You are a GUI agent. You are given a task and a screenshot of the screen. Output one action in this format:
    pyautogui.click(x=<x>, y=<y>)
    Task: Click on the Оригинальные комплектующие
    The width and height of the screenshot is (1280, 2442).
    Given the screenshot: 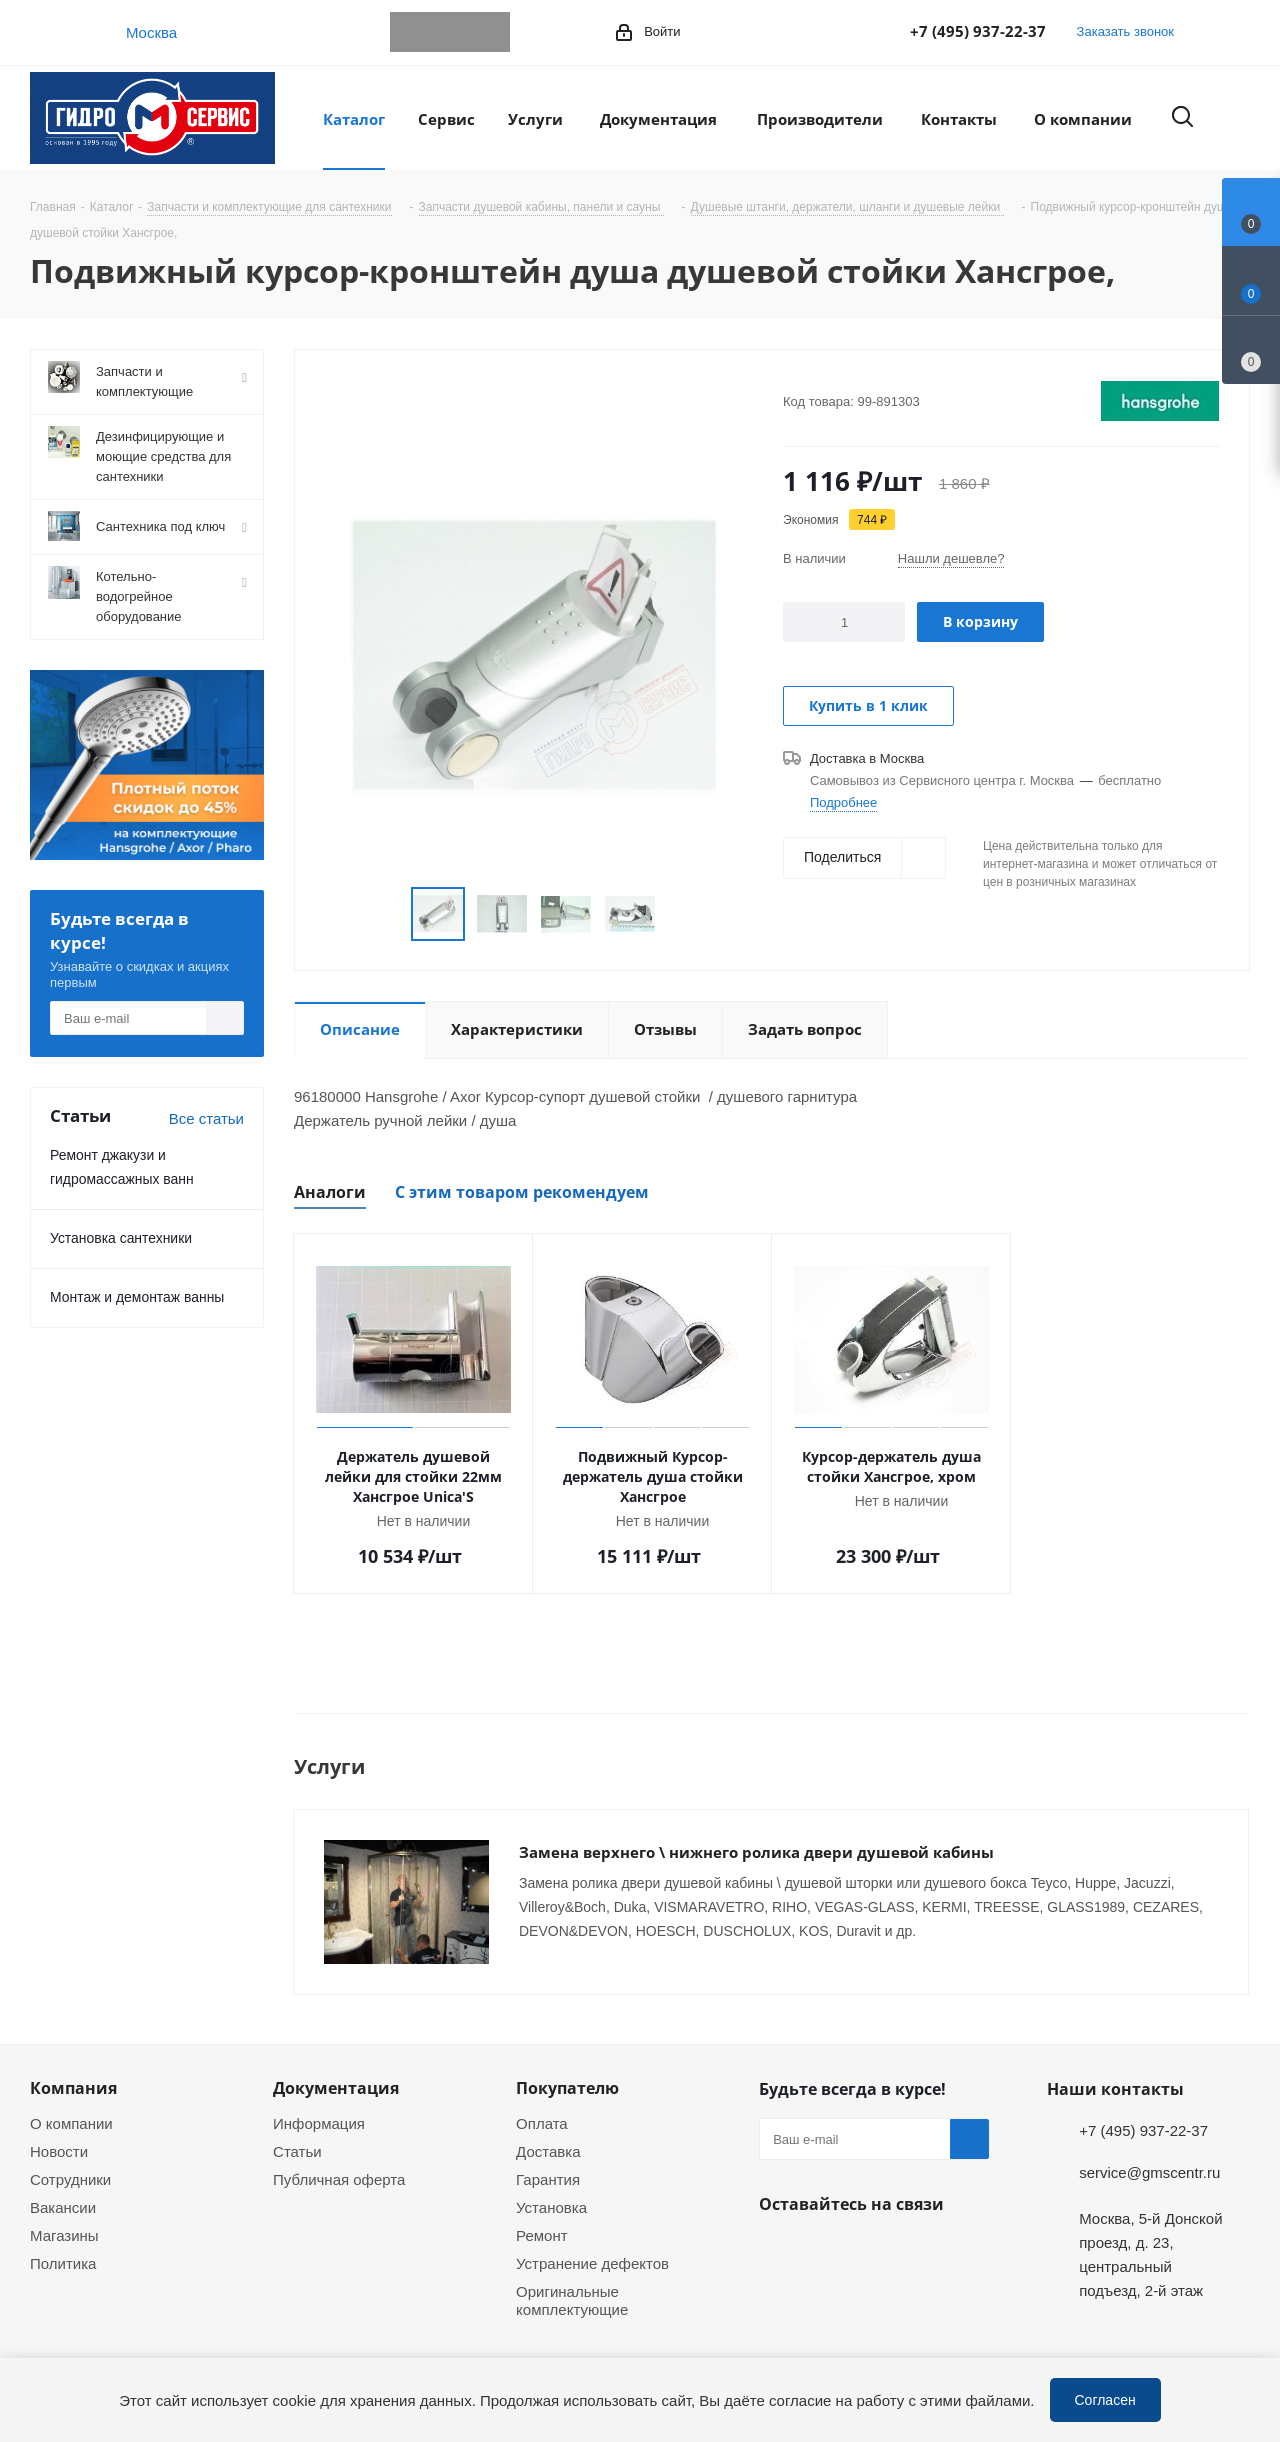 What is the action you would take?
    pyautogui.click(x=572, y=2278)
    